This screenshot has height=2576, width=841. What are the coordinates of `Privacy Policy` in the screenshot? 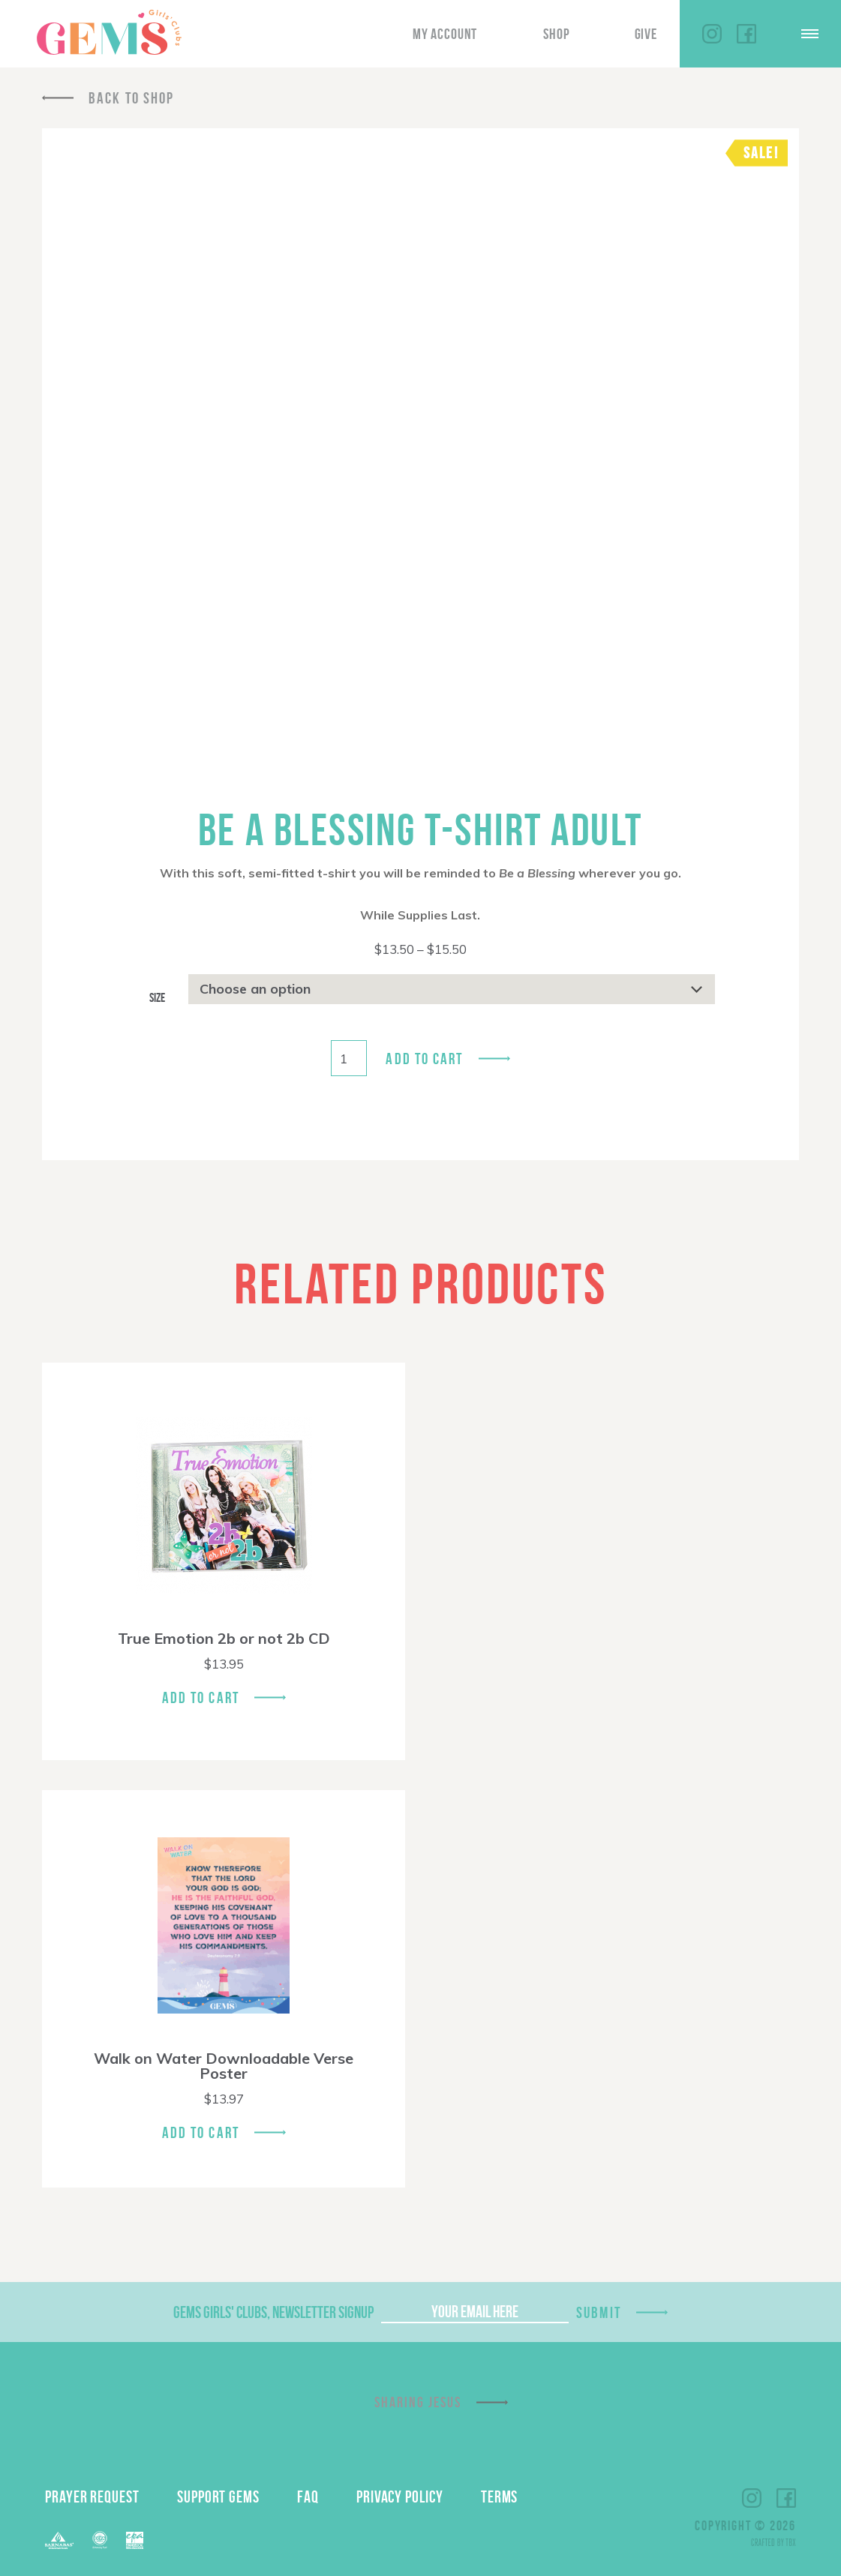 It's located at (399, 2497).